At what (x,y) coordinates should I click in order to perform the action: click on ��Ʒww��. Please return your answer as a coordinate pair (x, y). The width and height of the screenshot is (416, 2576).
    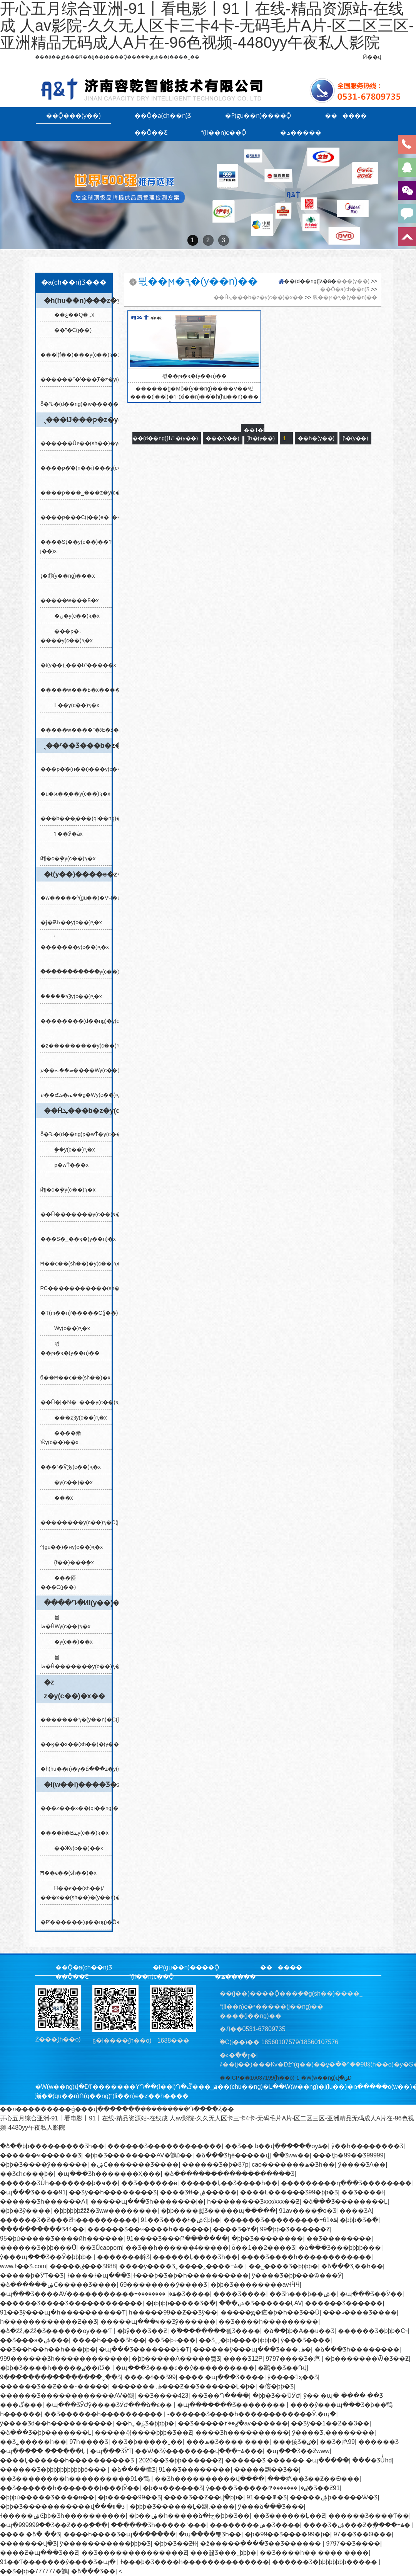
    Looking at the image, I should click on (291, 2155).